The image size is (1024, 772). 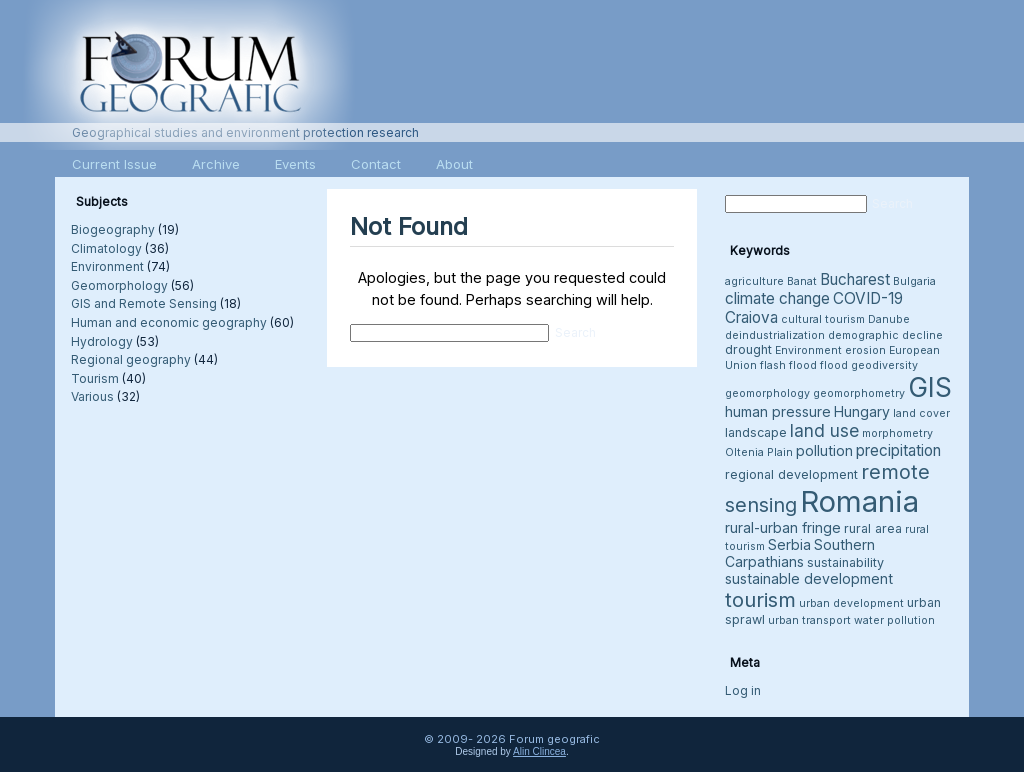 What do you see at coordinates (873, 528) in the screenshot?
I see `rural area [rural area (4 items)]` at bounding box center [873, 528].